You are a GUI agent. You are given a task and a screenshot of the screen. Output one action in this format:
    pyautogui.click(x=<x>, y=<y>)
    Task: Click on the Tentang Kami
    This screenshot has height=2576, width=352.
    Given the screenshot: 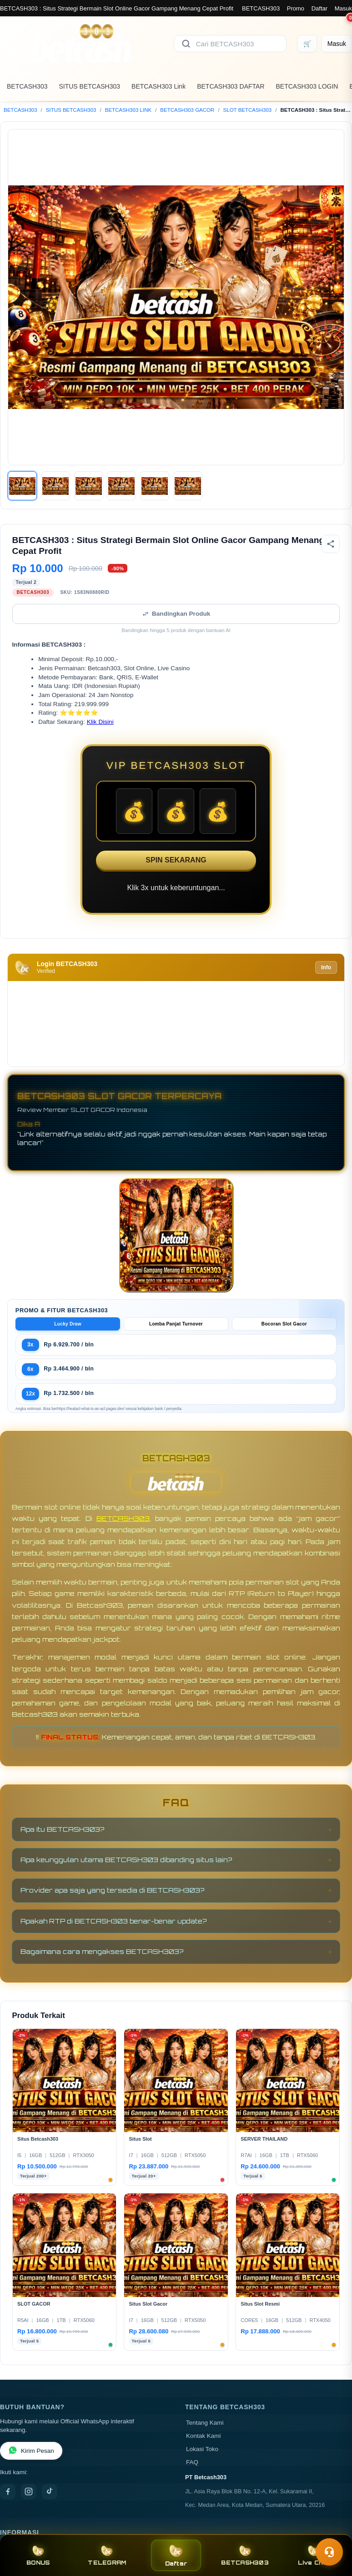 What is the action you would take?
    pyautogui.click(x=205, y=2422)
    